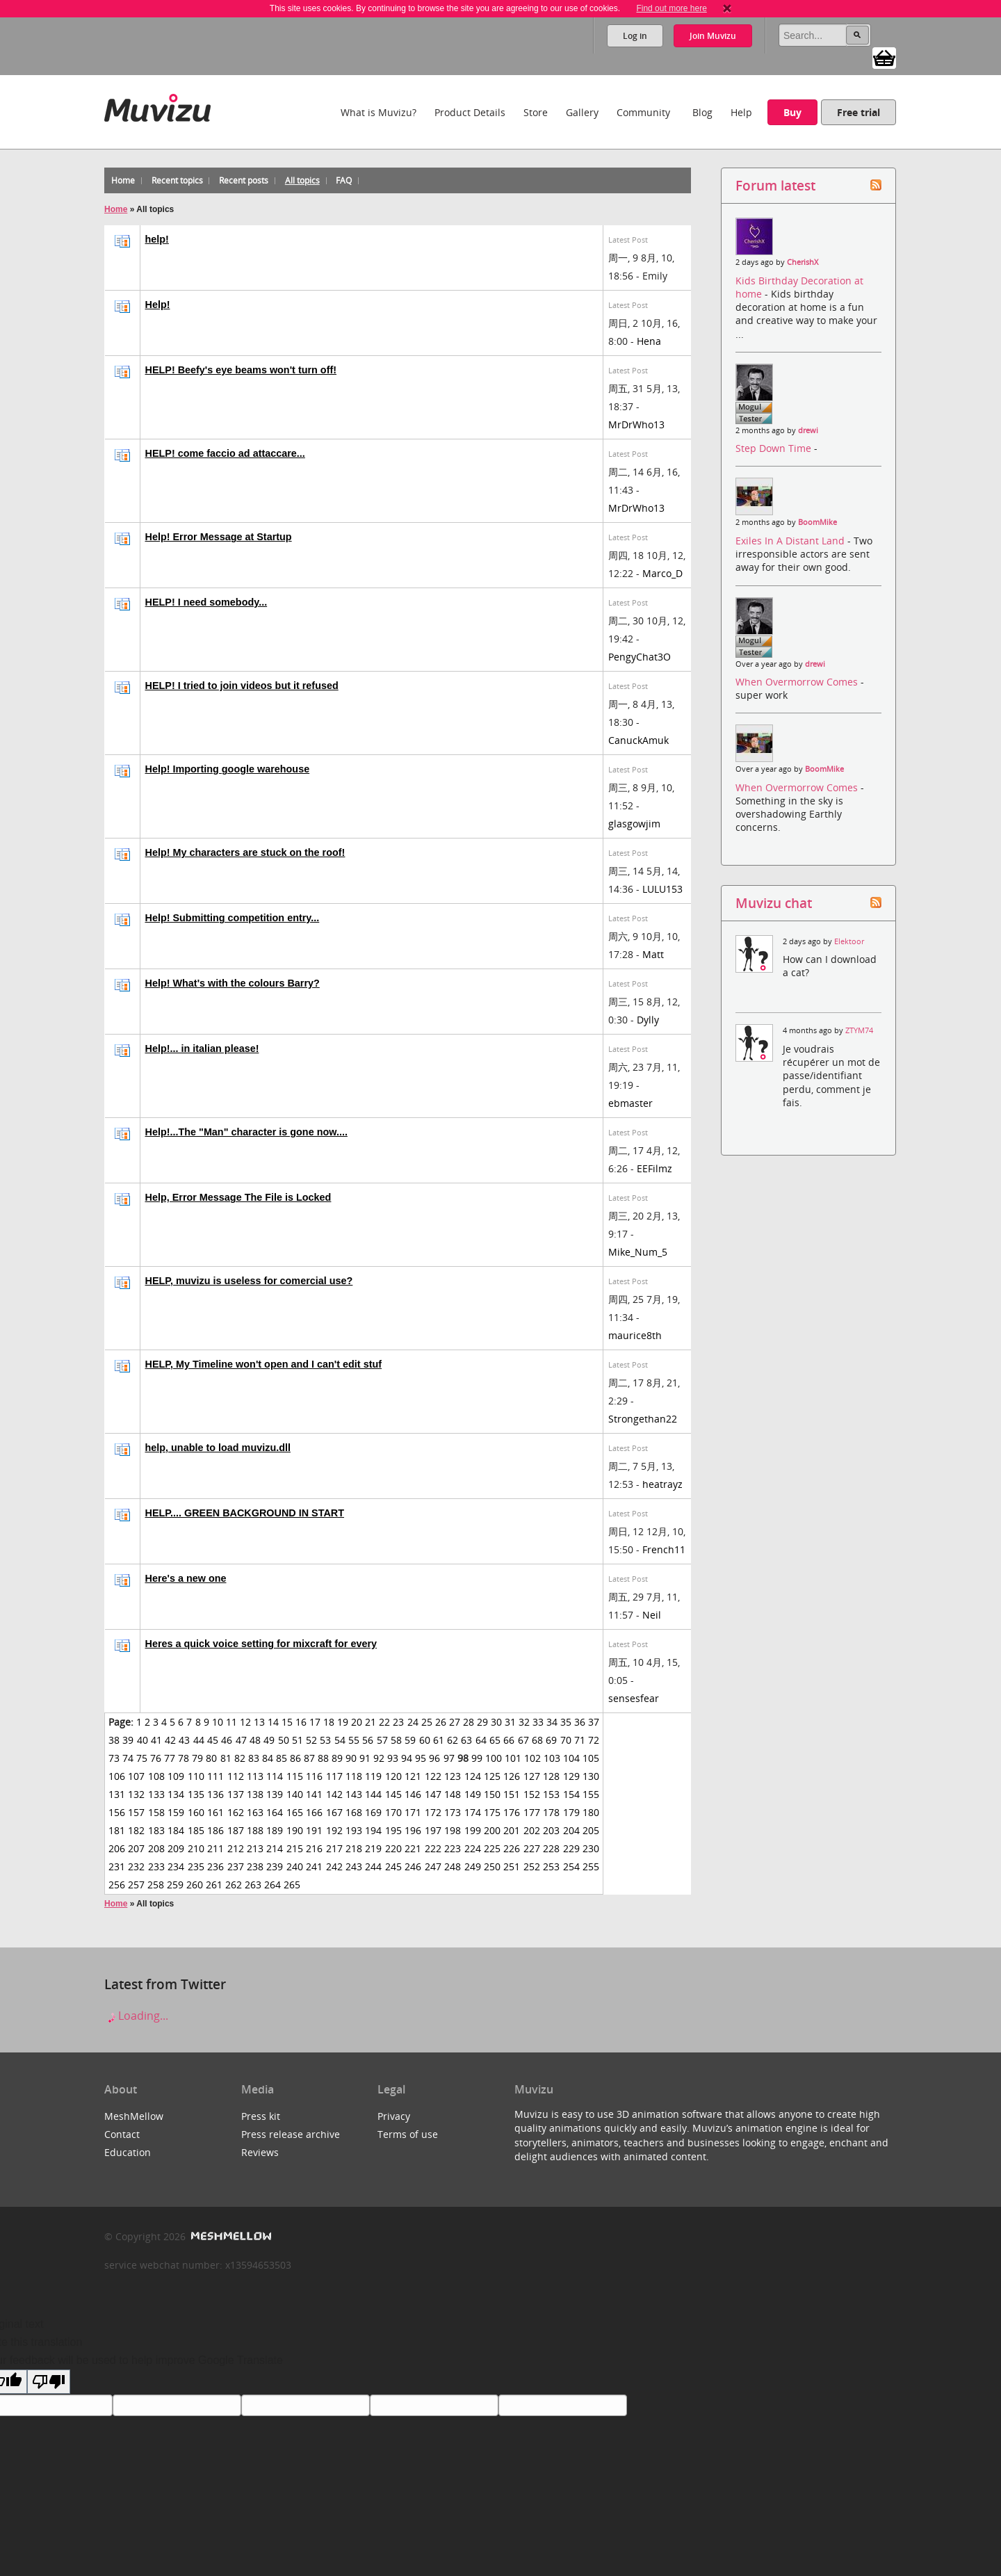  Describe the element at coordinates (433, 1776) in the screenshot. I see `122` at that location.